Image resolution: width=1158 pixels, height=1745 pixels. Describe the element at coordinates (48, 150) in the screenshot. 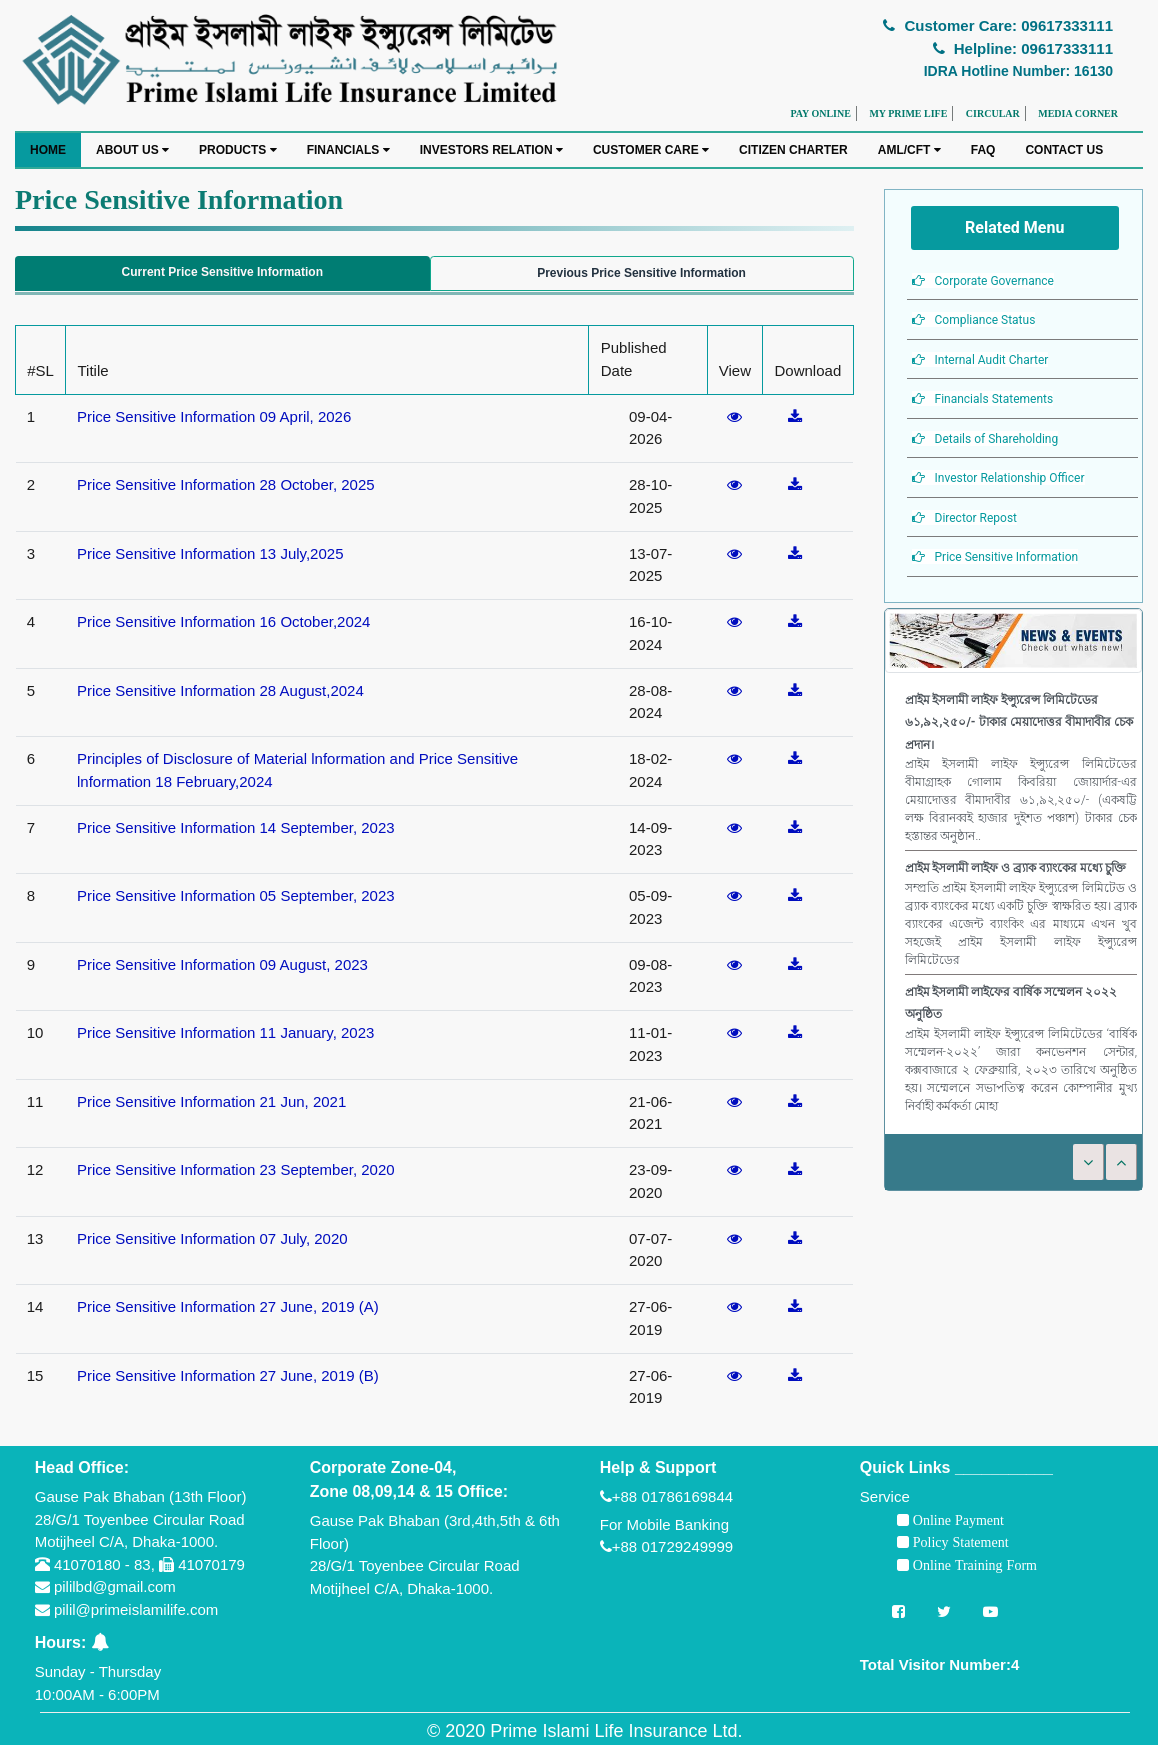

I see `HOME` at that location.